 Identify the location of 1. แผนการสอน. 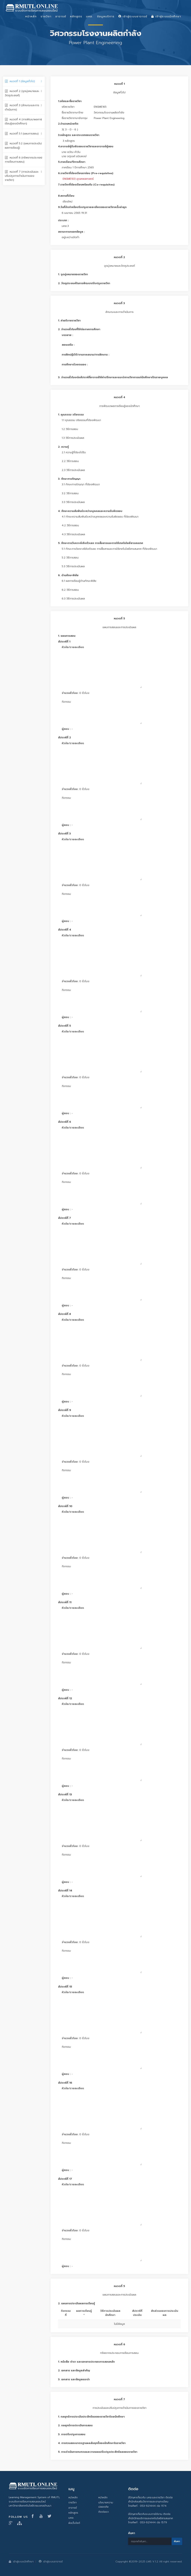
(66, 636).